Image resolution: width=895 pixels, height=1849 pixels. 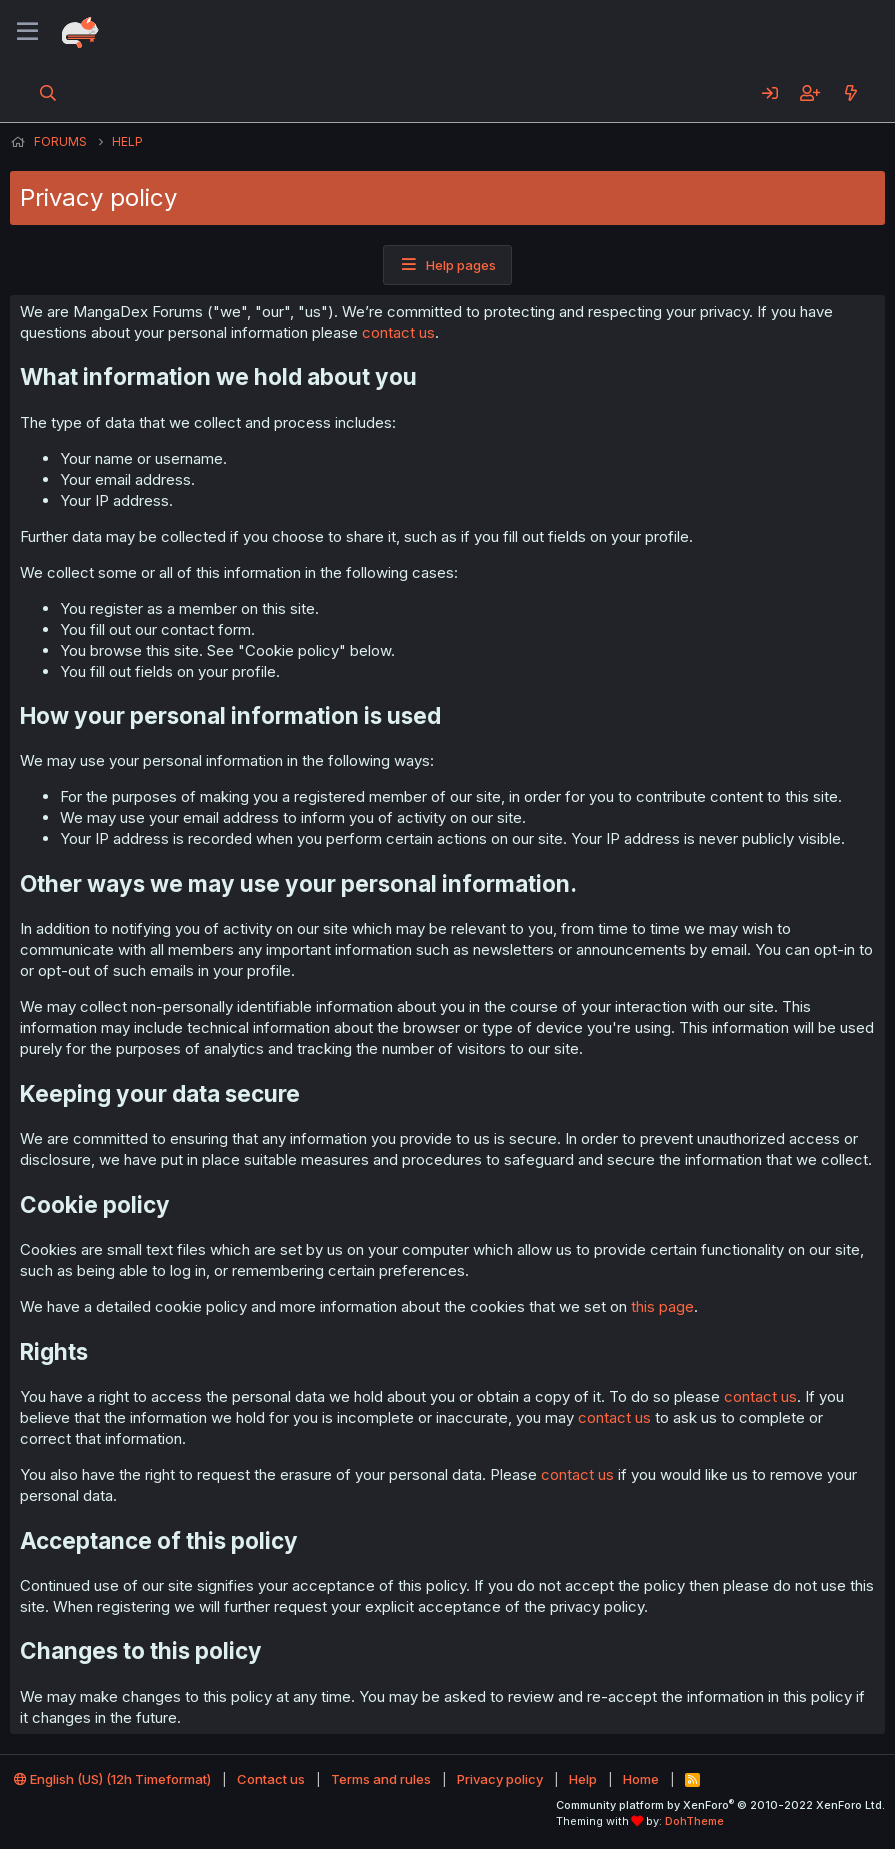 What do you see at coordinates (720, 1805) in the screenshot?
I see `Community platform by XenForo` at bounding box center [720, 1805].